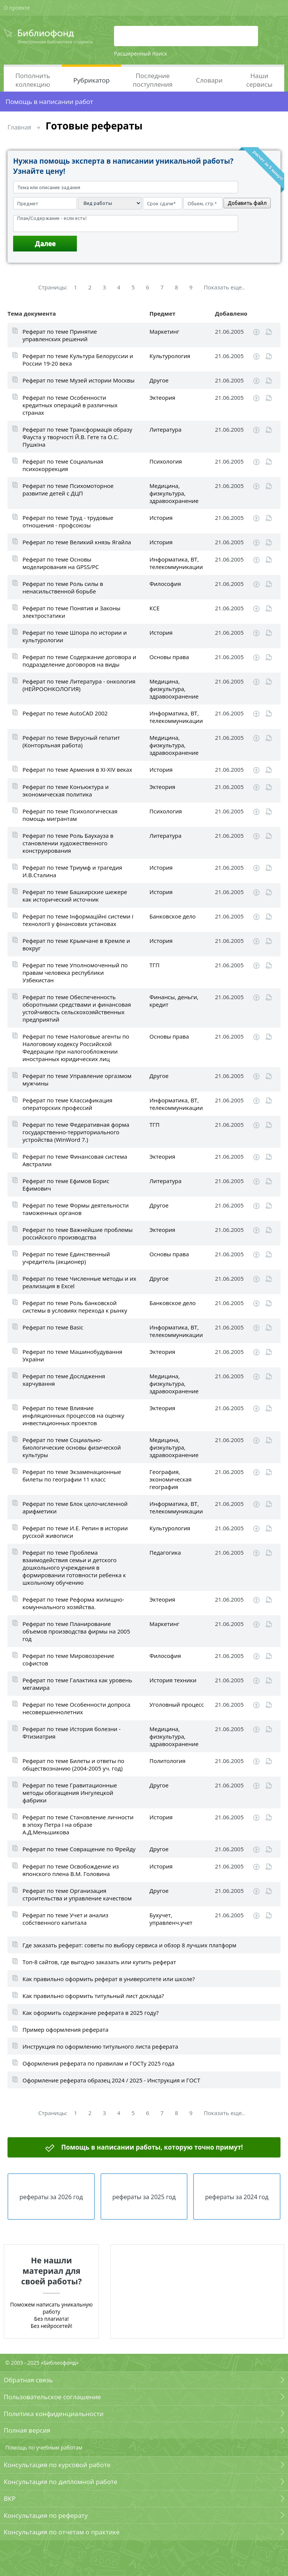 The image size is (288, 2576). Describe the element at coordinates (224, 287) in the screenshot. I see `Показать еще..` at that location.